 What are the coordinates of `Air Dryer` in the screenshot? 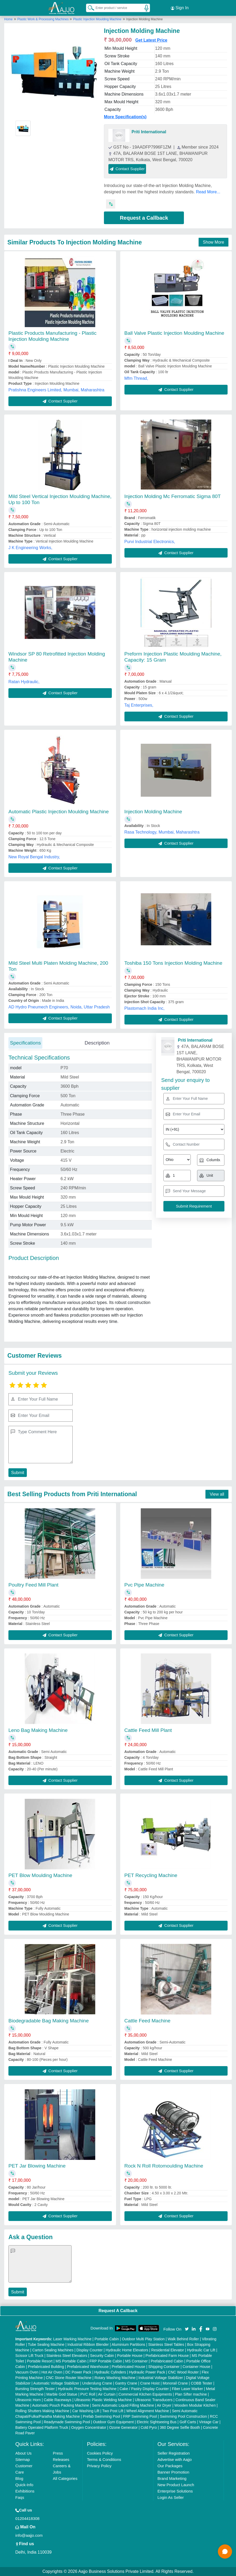 It's located at (164, 2405).